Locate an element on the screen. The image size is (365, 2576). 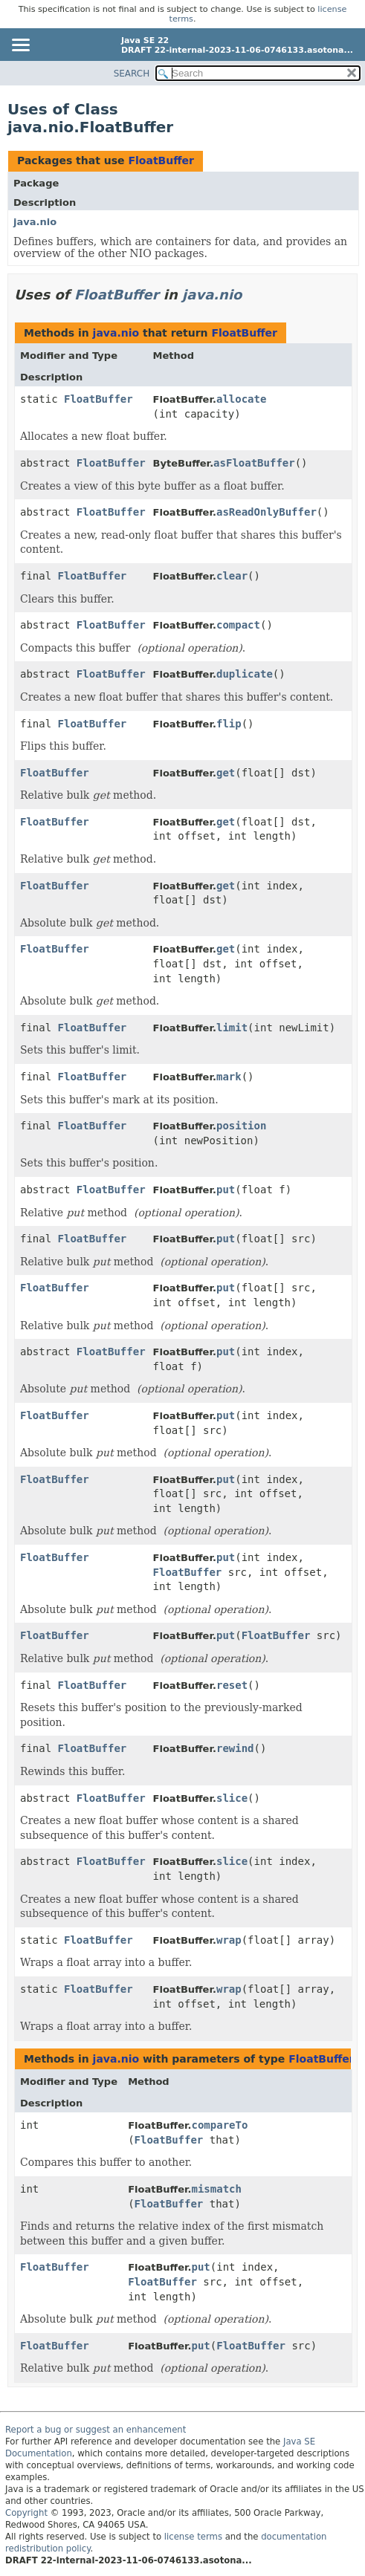
FloatBuffer is located at coordinates (161, 160).